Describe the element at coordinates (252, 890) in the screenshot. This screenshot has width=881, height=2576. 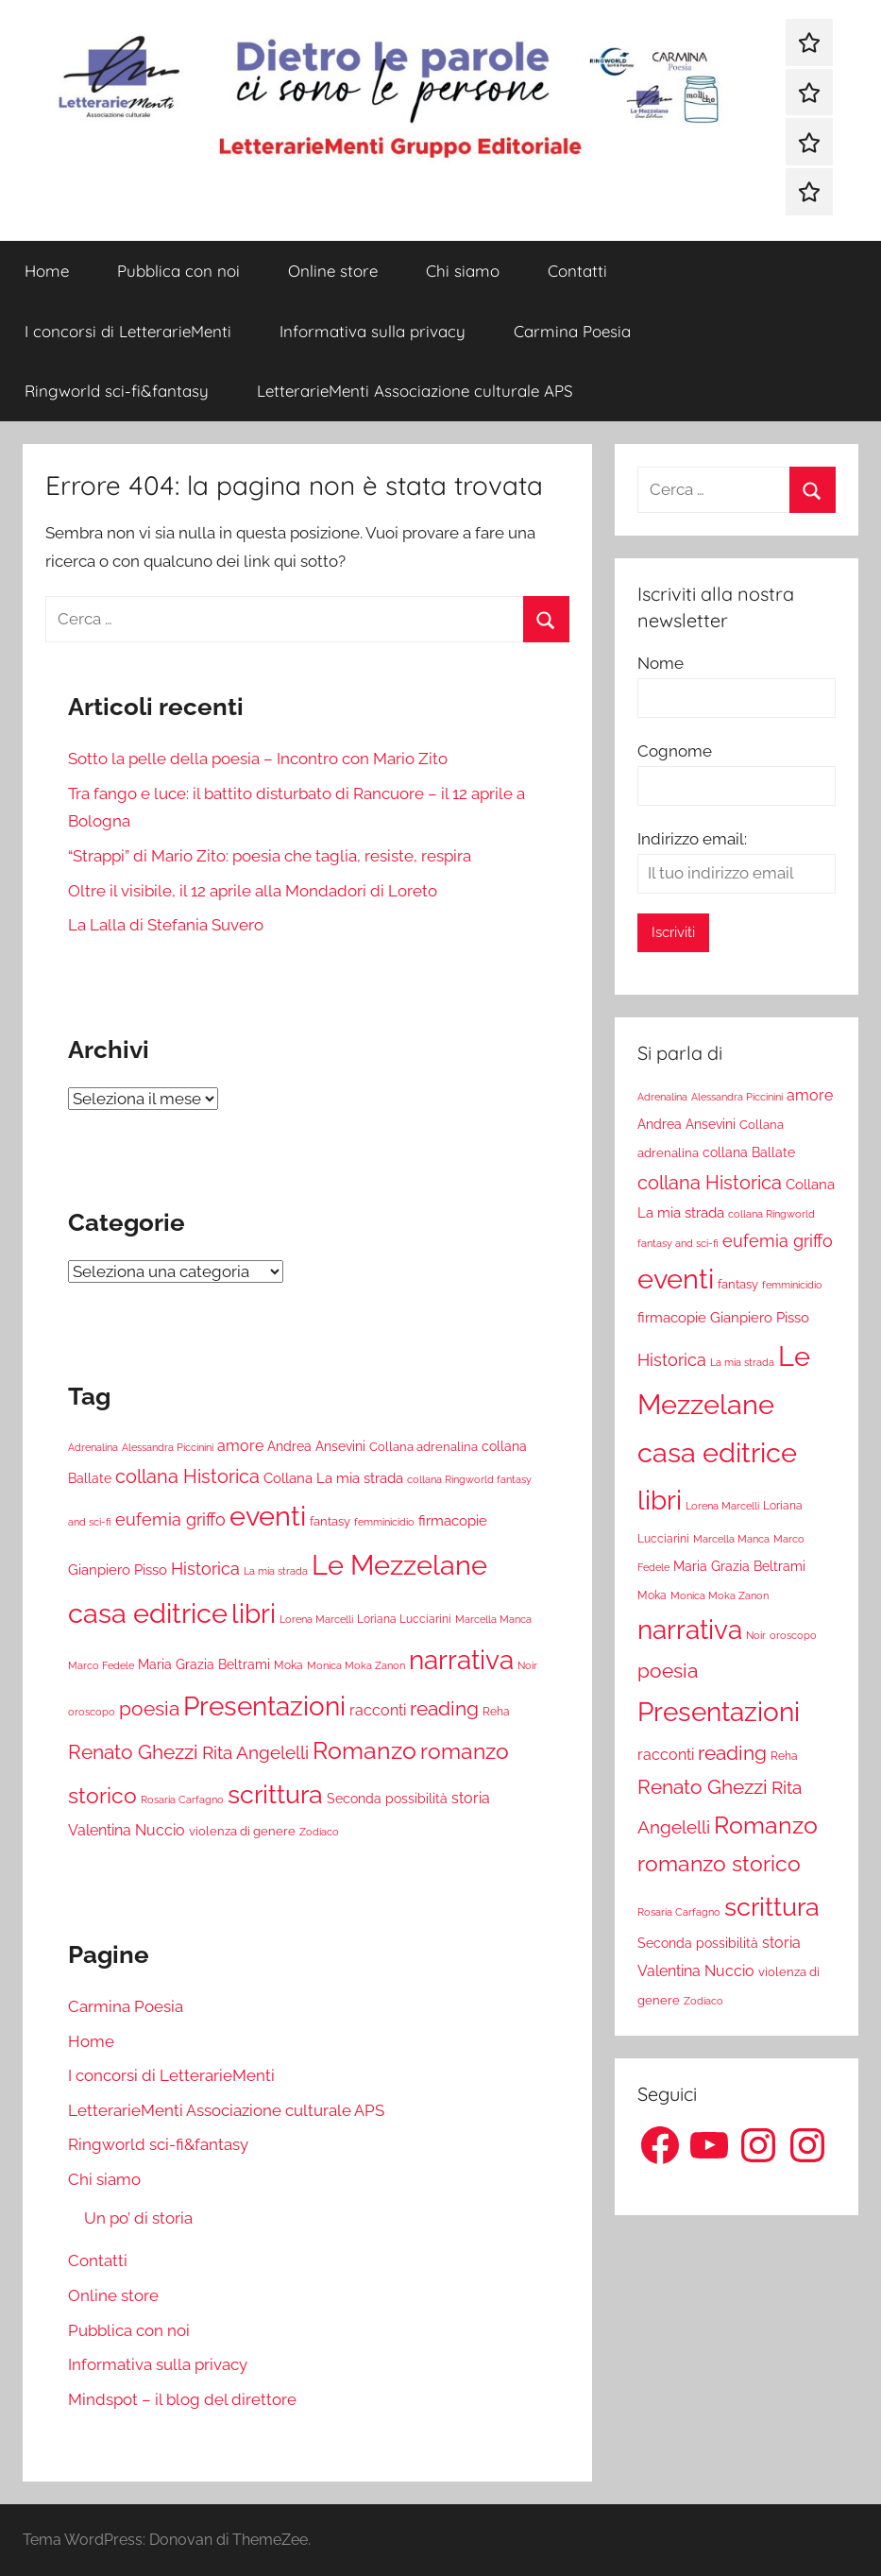
I see `Oltre il visibile, il 12 aprile alla Mondadori di Loreto` at that location.